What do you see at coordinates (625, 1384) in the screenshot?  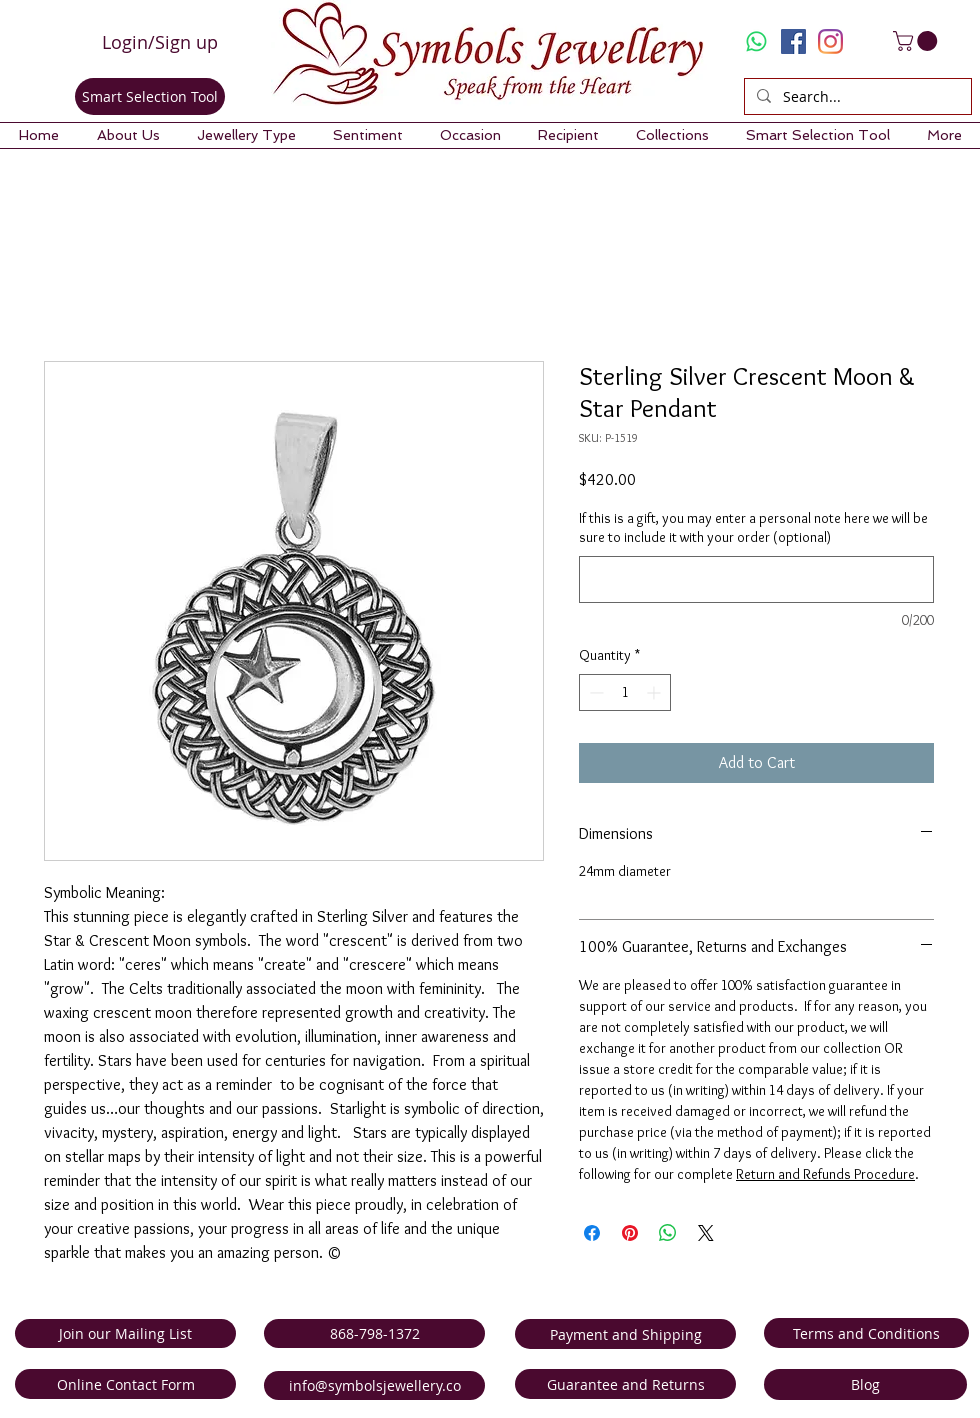 I see `[Guarantee and Returns]` at bounding box center [625, 1384].